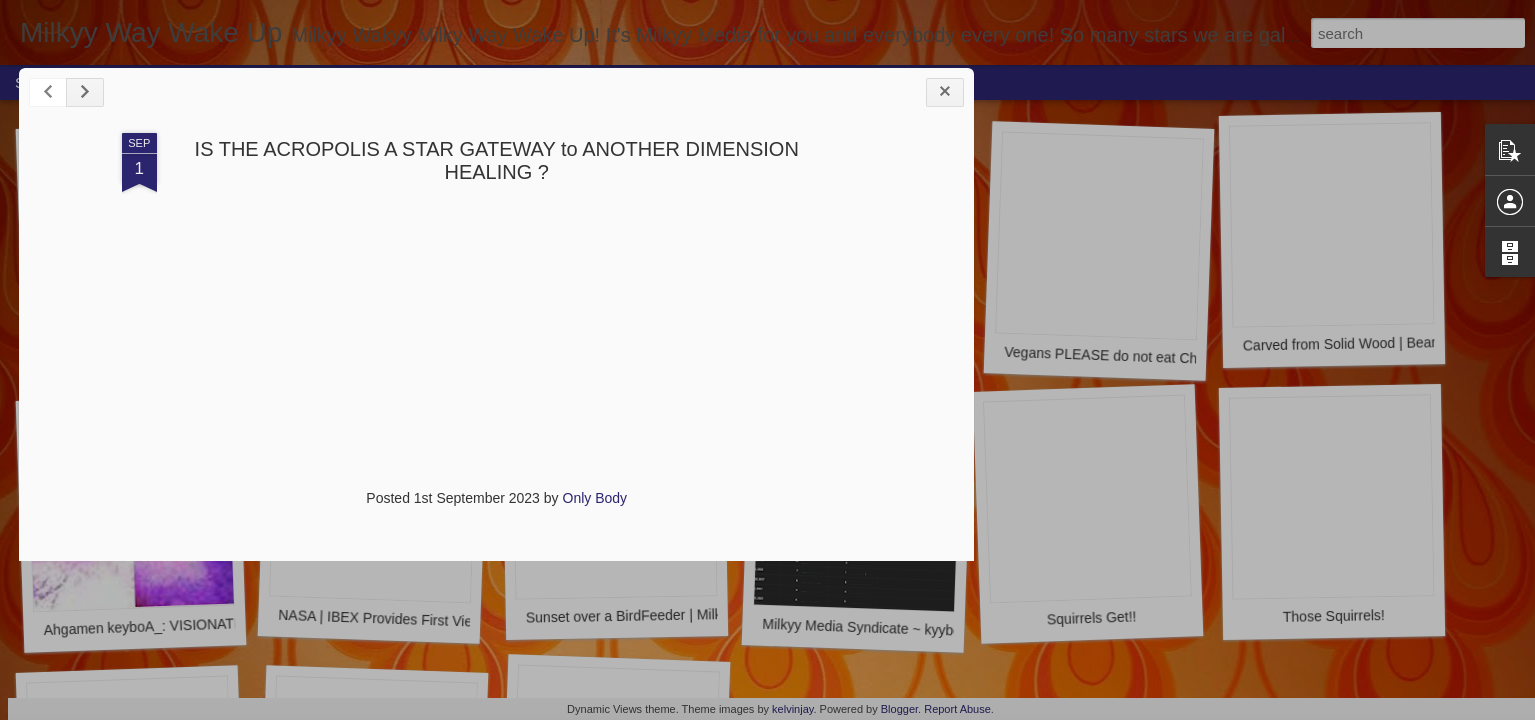 Image resolution: width=1535 pixels, height=720 pixels. Describe the element at coordinates (136, 82) in the screenshot. I see `Home` at that location.